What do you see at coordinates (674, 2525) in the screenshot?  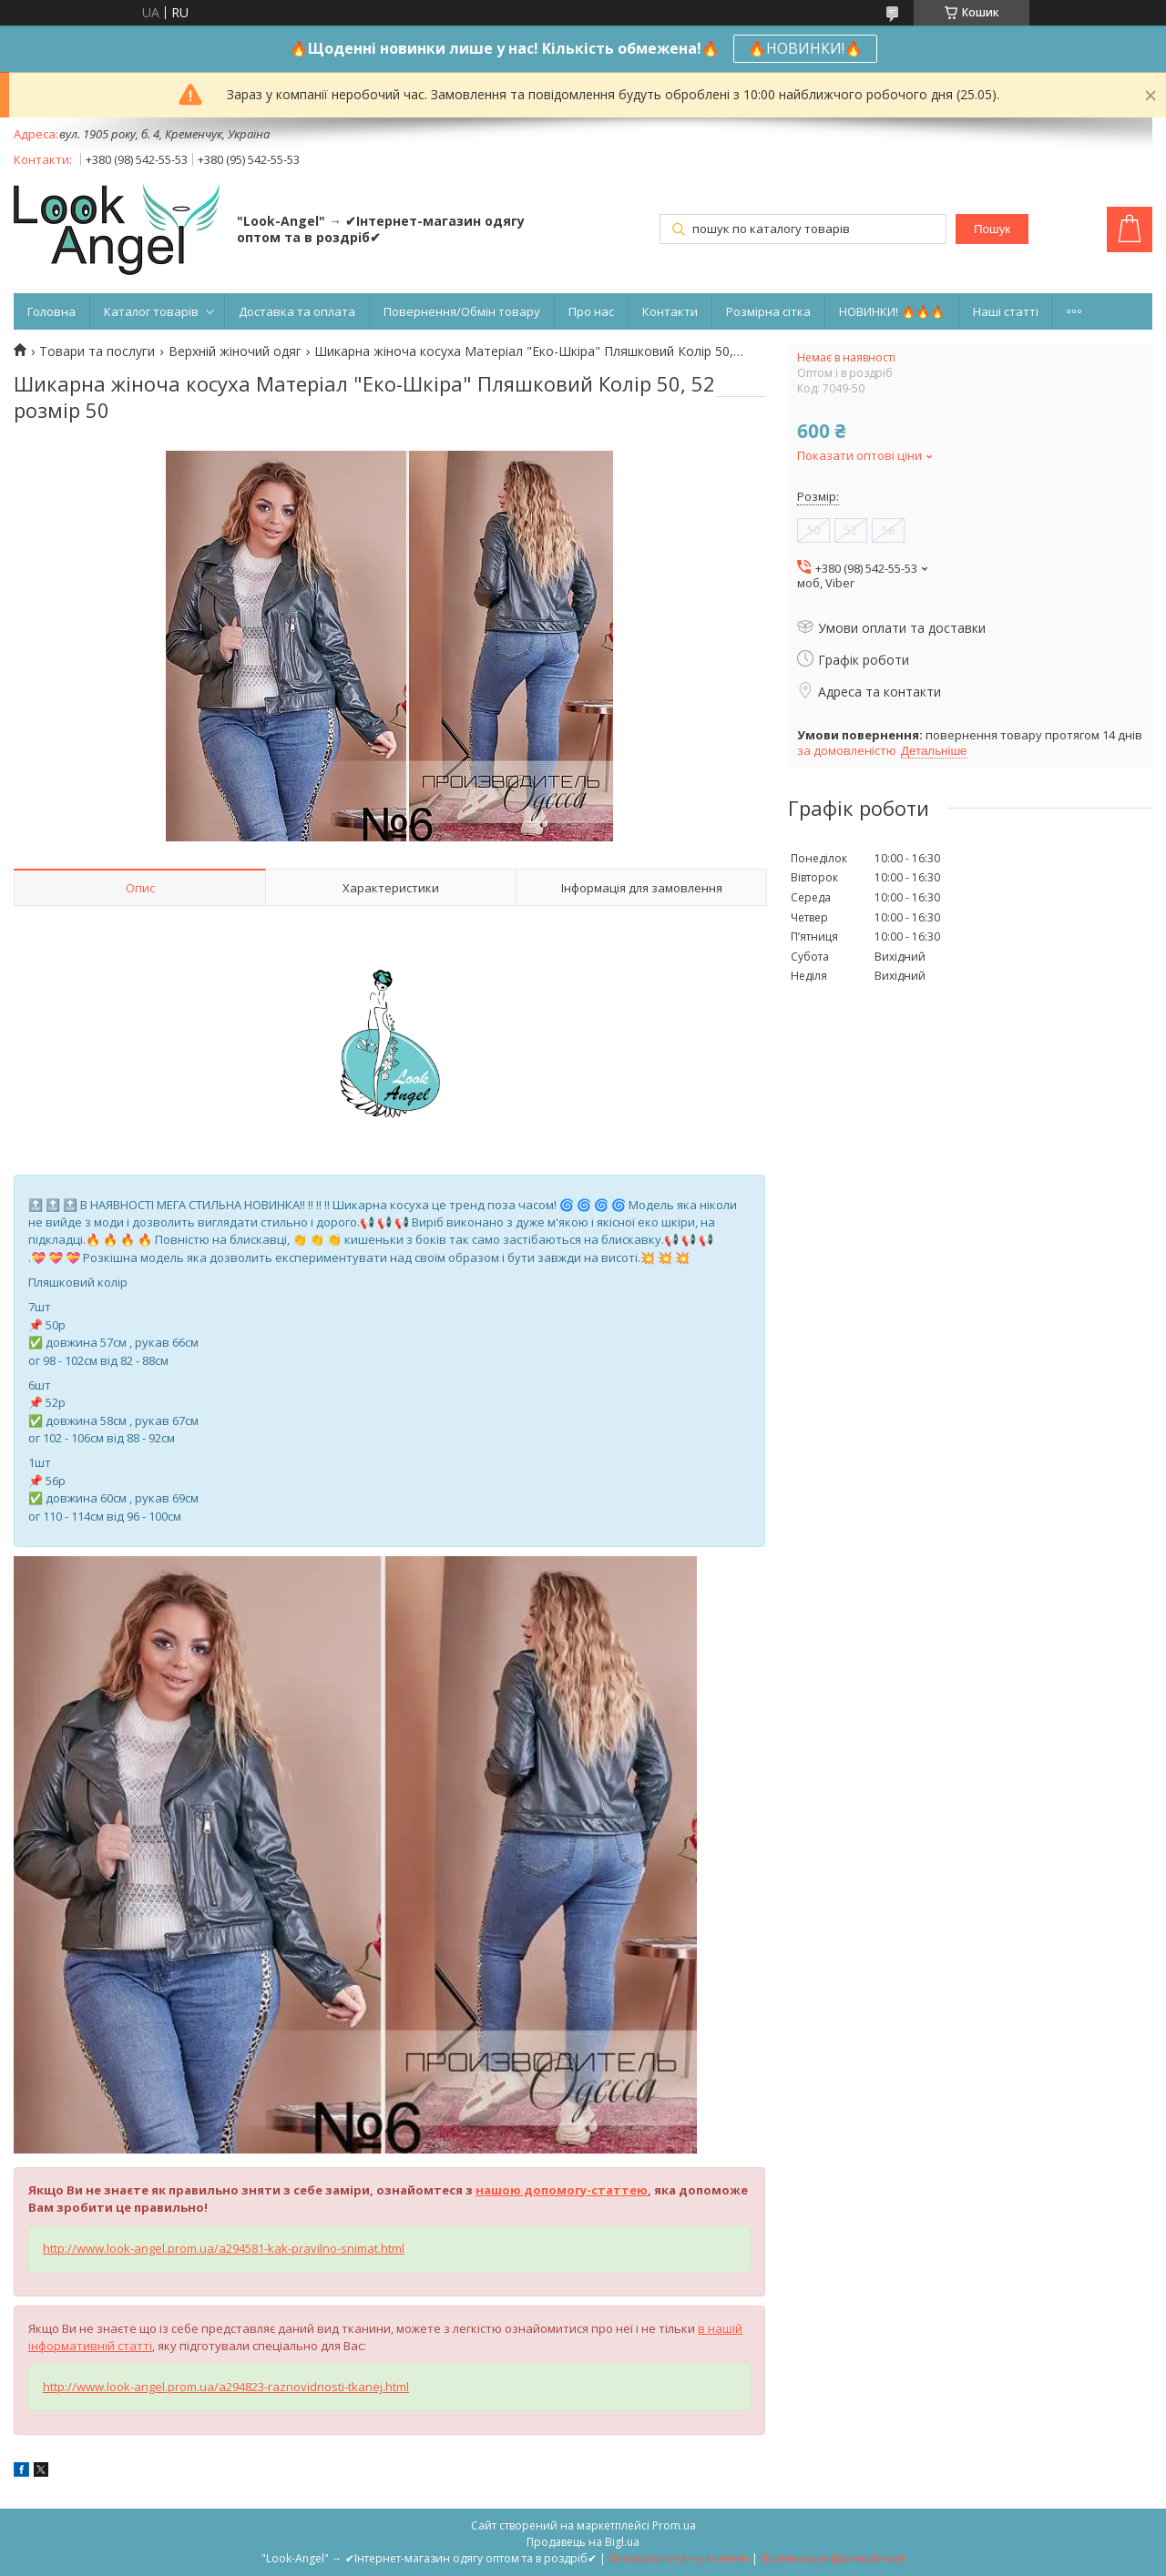 I see `Prom.ua` at bounding box center [674, 2525].